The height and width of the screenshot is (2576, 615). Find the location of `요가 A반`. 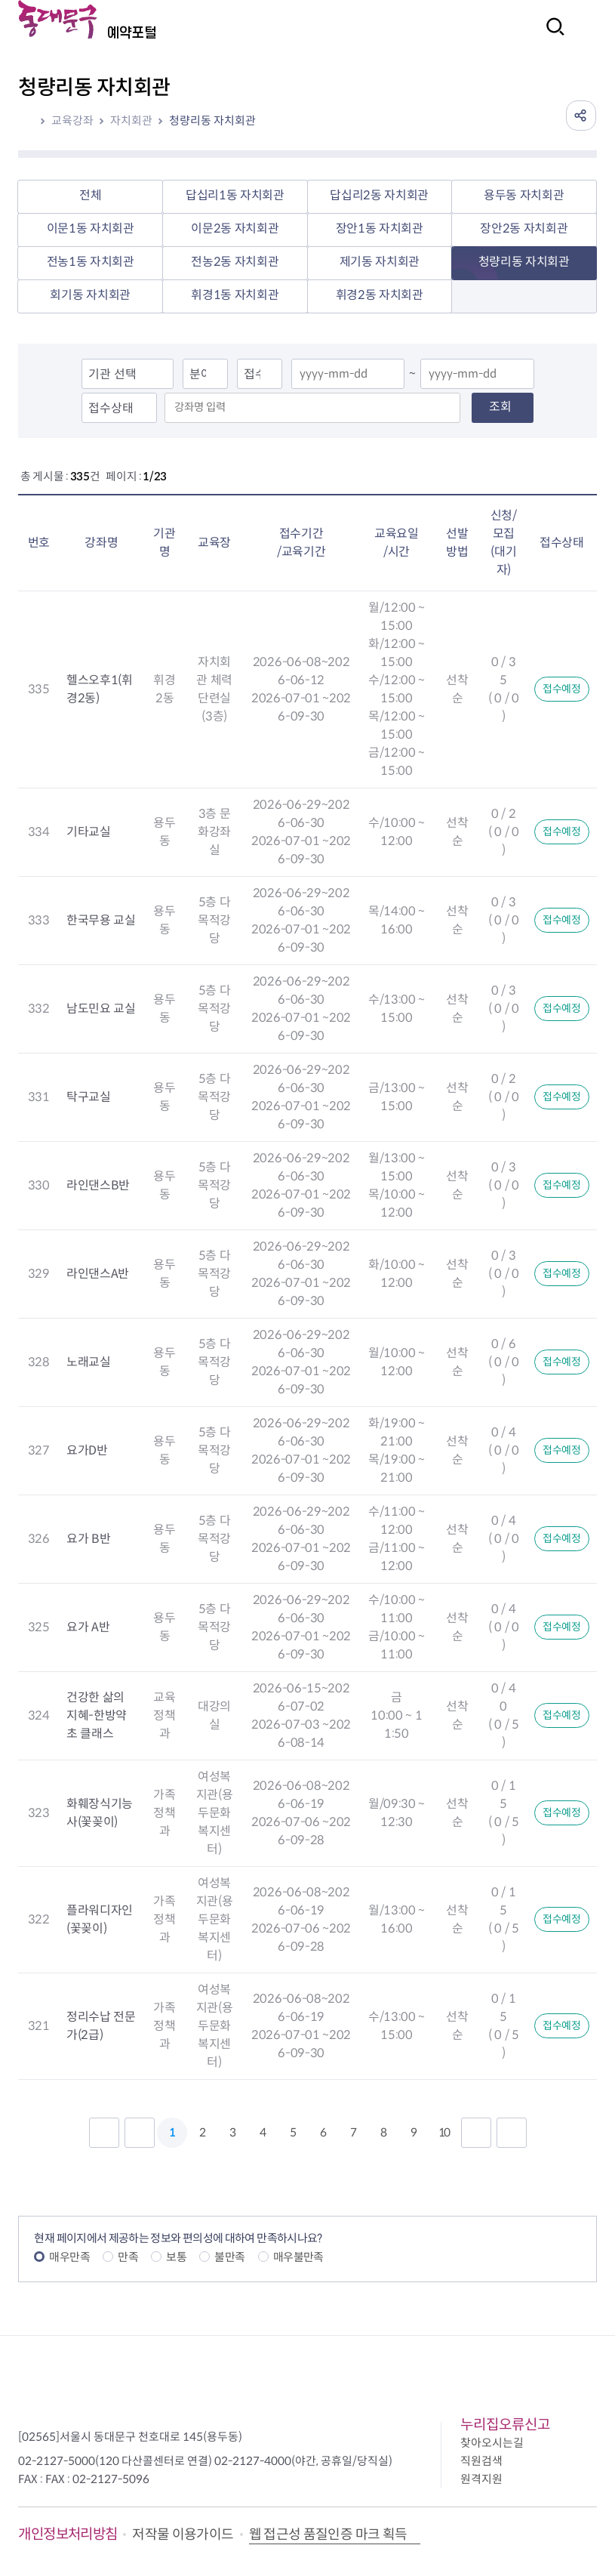

요가 A반 is located at coordinates (87, 1627).